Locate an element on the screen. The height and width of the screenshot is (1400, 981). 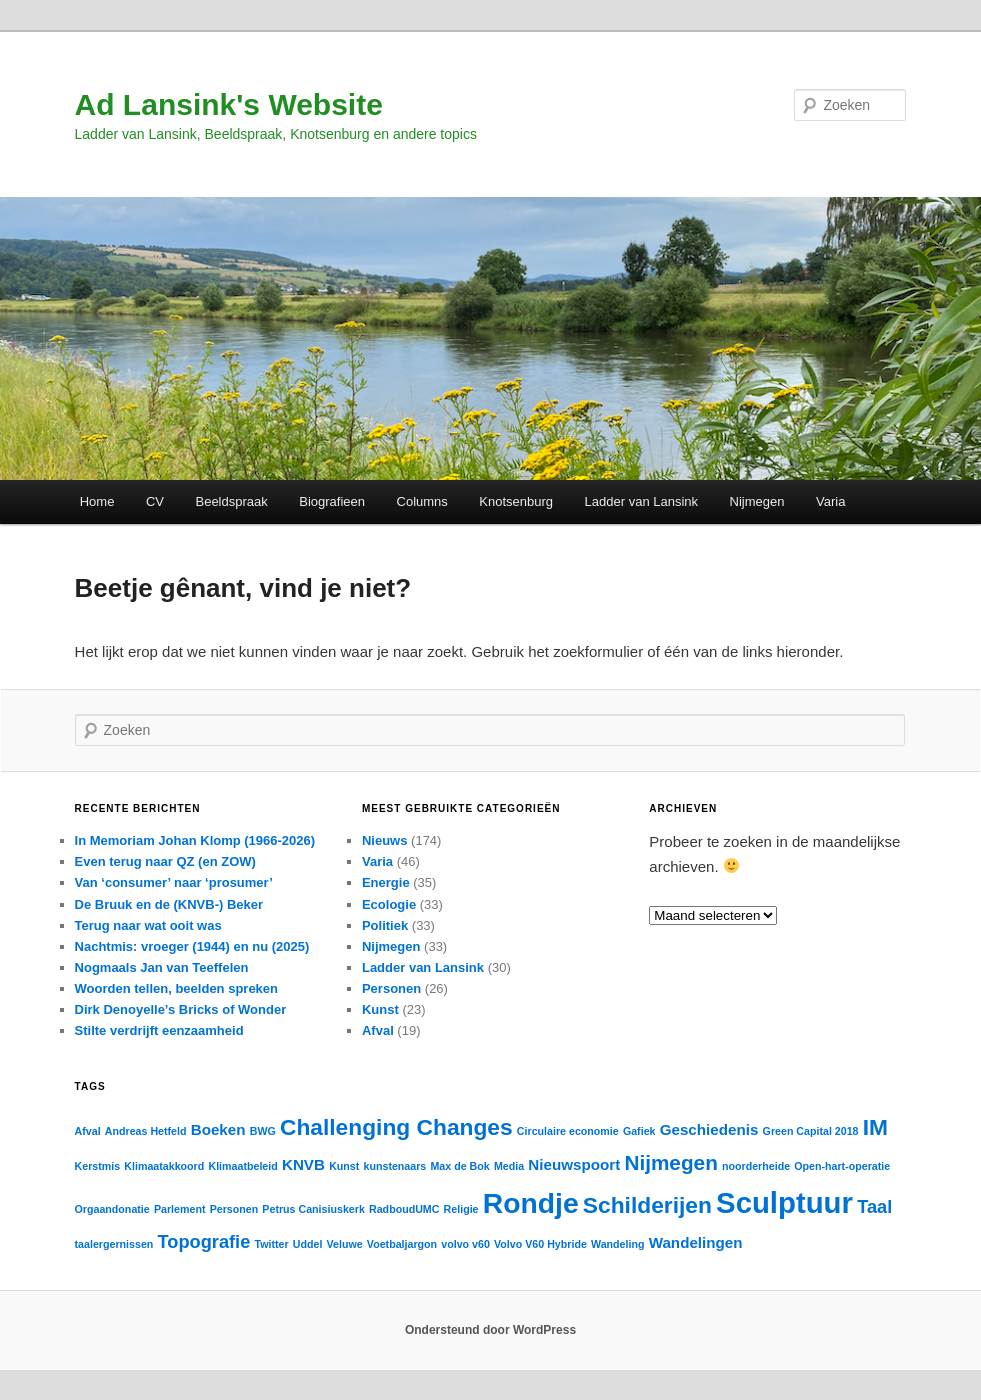
Nijmegen is located at coordinates (757, 501).